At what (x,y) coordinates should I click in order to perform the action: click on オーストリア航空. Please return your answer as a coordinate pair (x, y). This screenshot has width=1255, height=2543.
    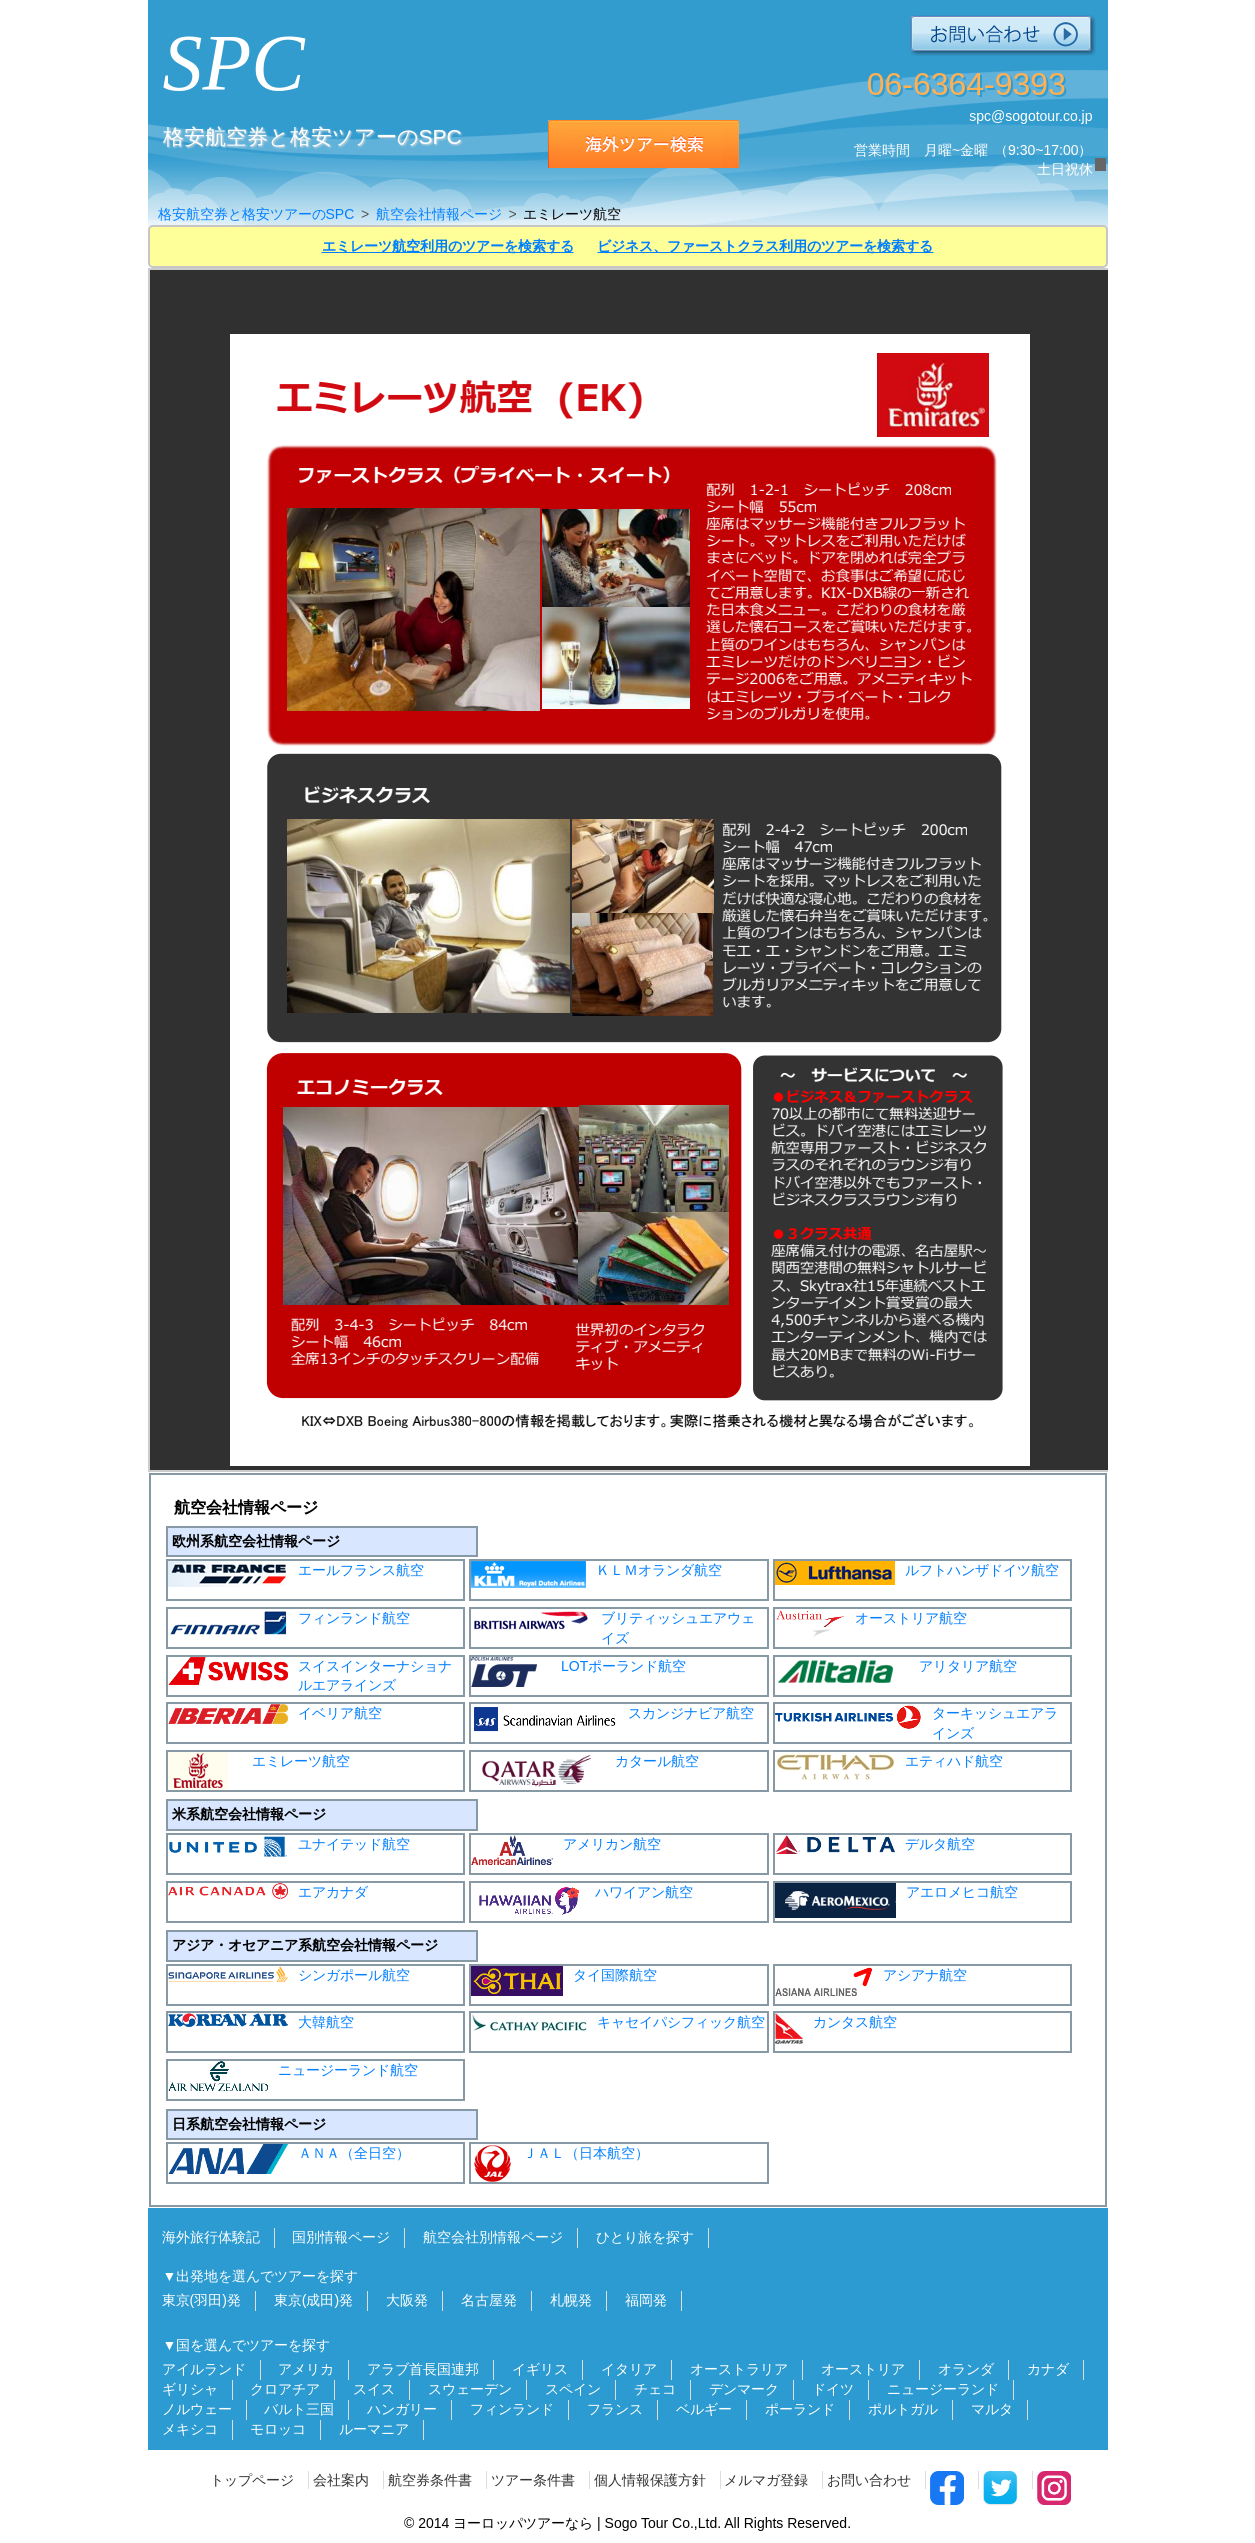
    Looking at the image, I should click on (871, 1624).